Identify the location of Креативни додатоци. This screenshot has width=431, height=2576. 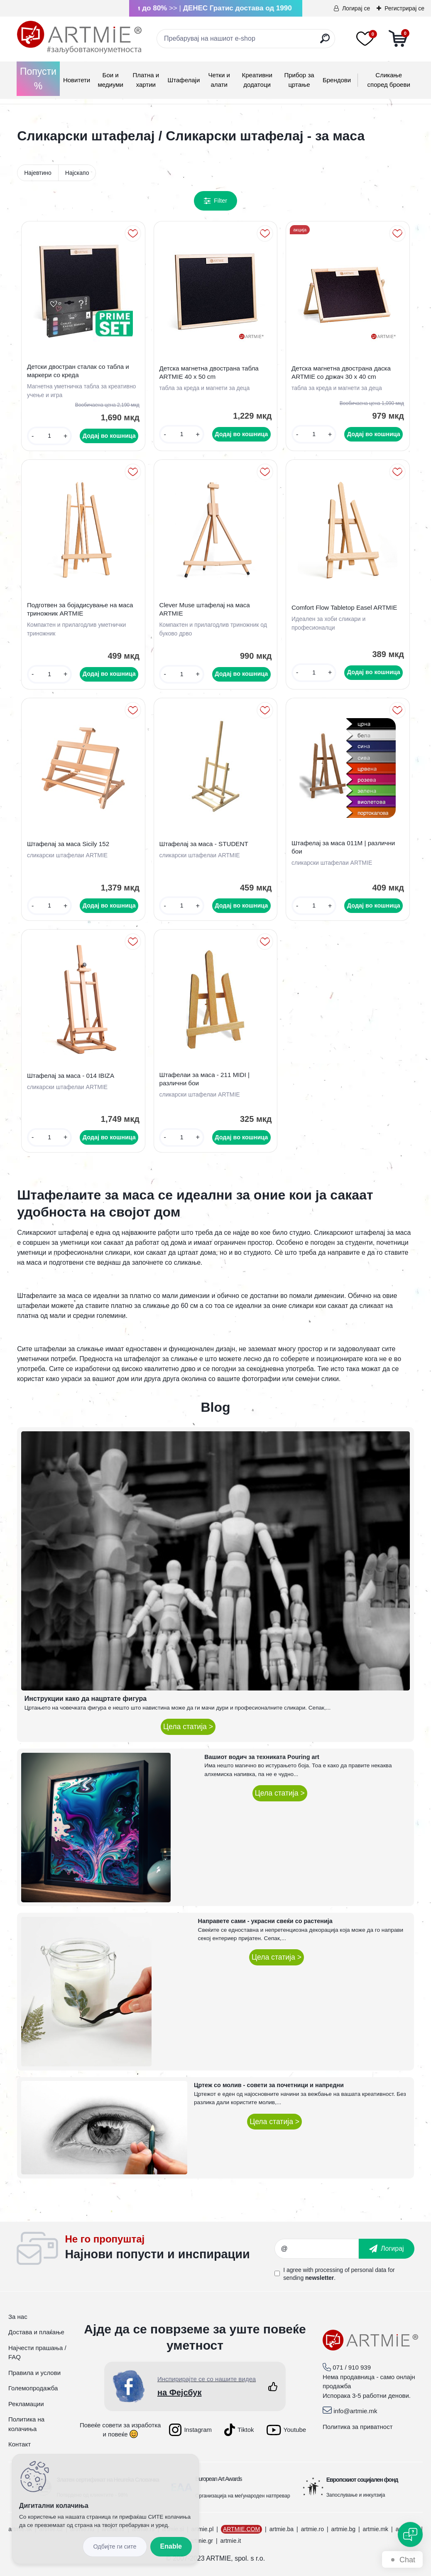
(257, 79).